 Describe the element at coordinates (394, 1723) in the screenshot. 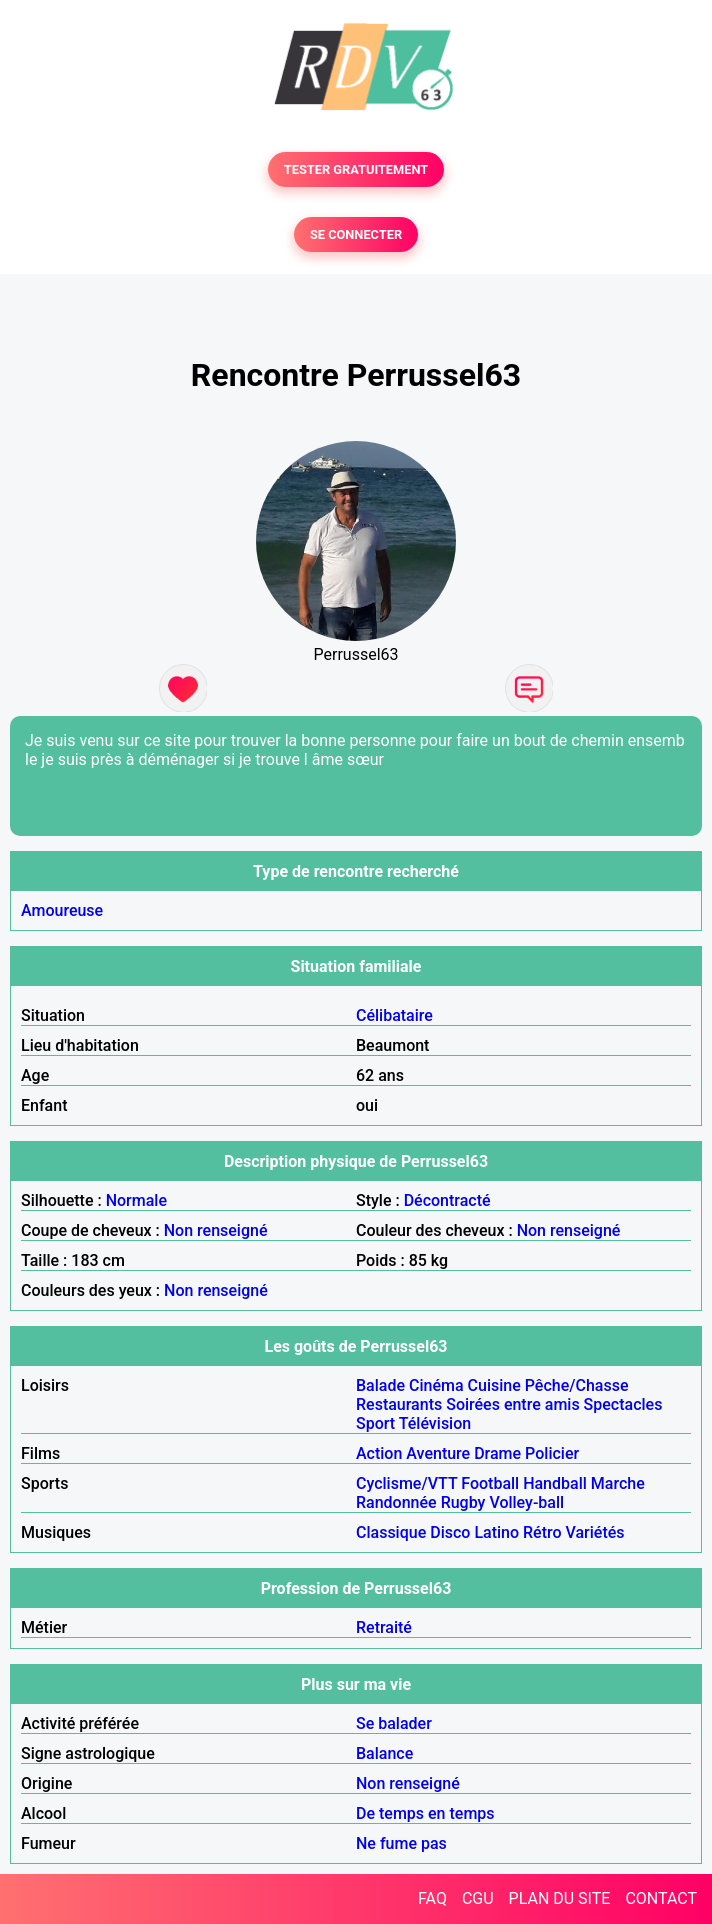

I see `Se balader` at that location.